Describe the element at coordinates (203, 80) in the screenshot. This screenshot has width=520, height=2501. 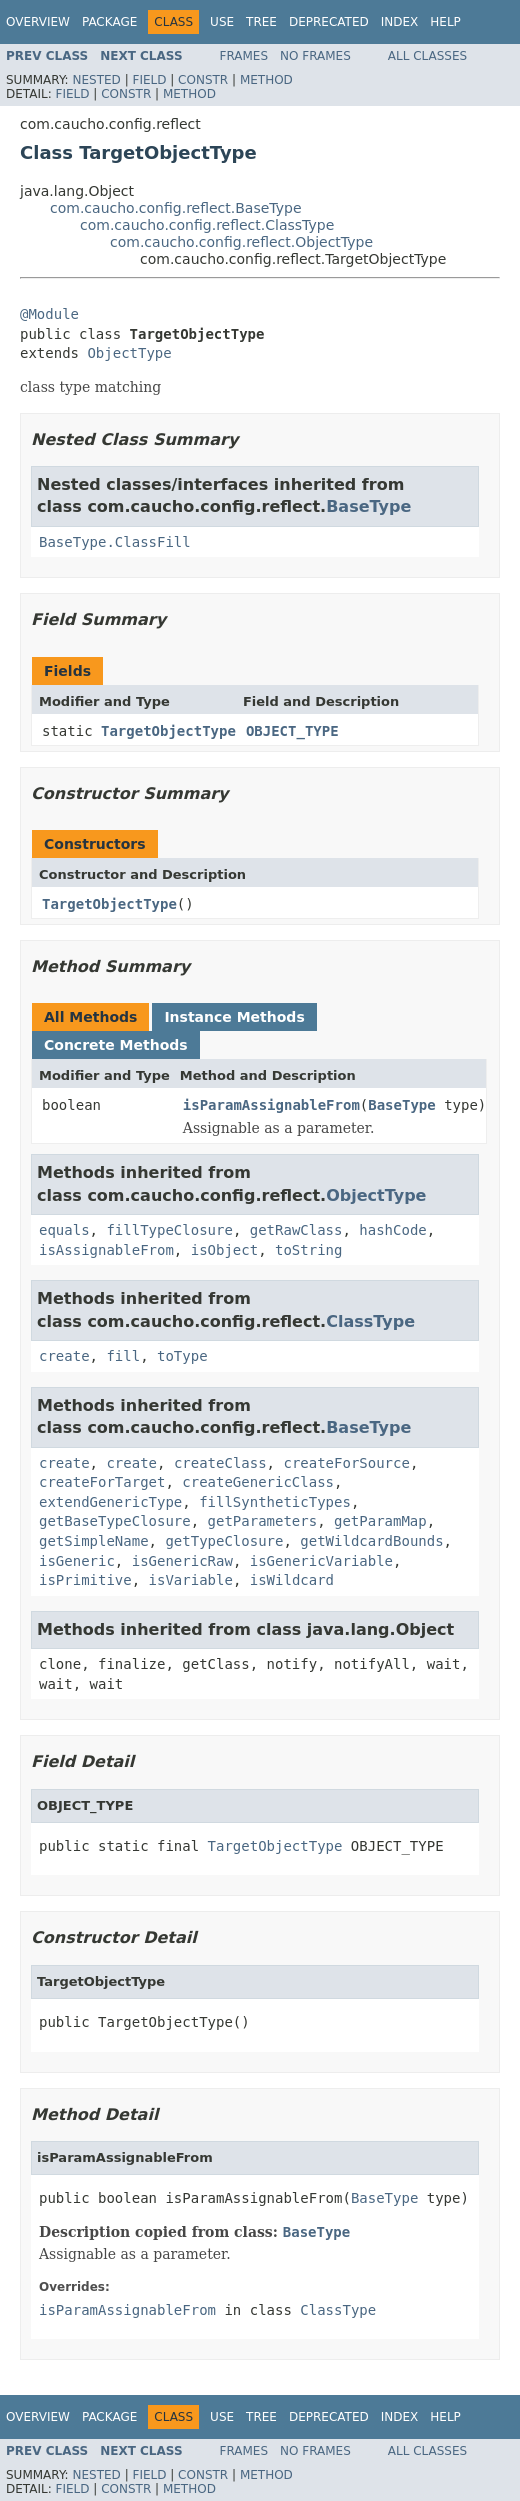
I see `Constr` at that location.